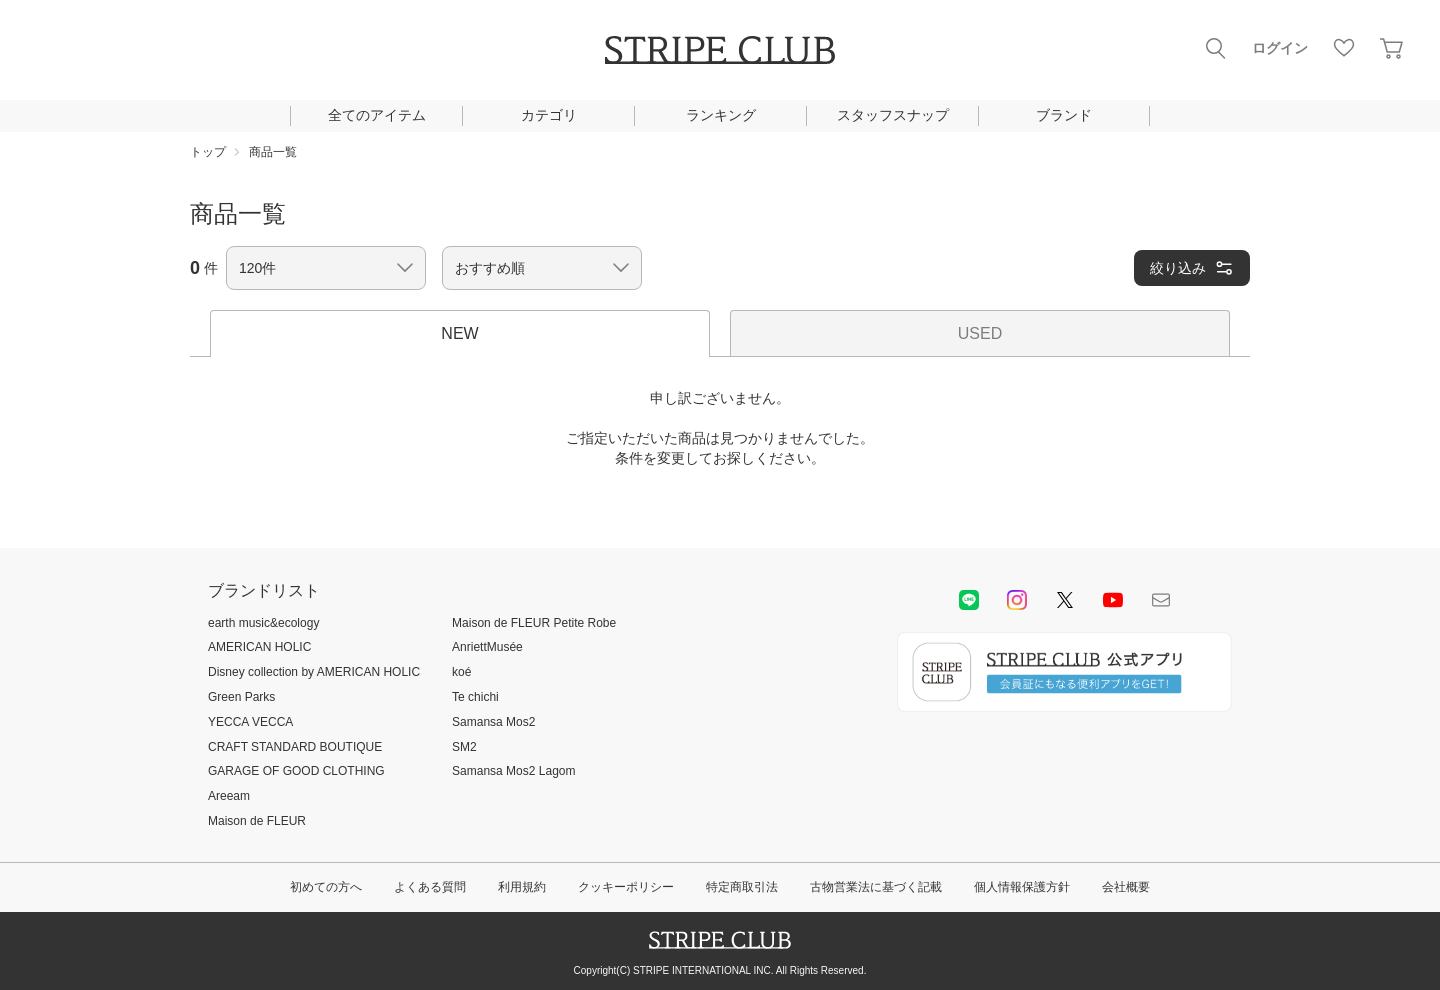  What do you see at coordinates (459, 333) in the screenshot?
I see `NEW` at bounding box center [459, 333].